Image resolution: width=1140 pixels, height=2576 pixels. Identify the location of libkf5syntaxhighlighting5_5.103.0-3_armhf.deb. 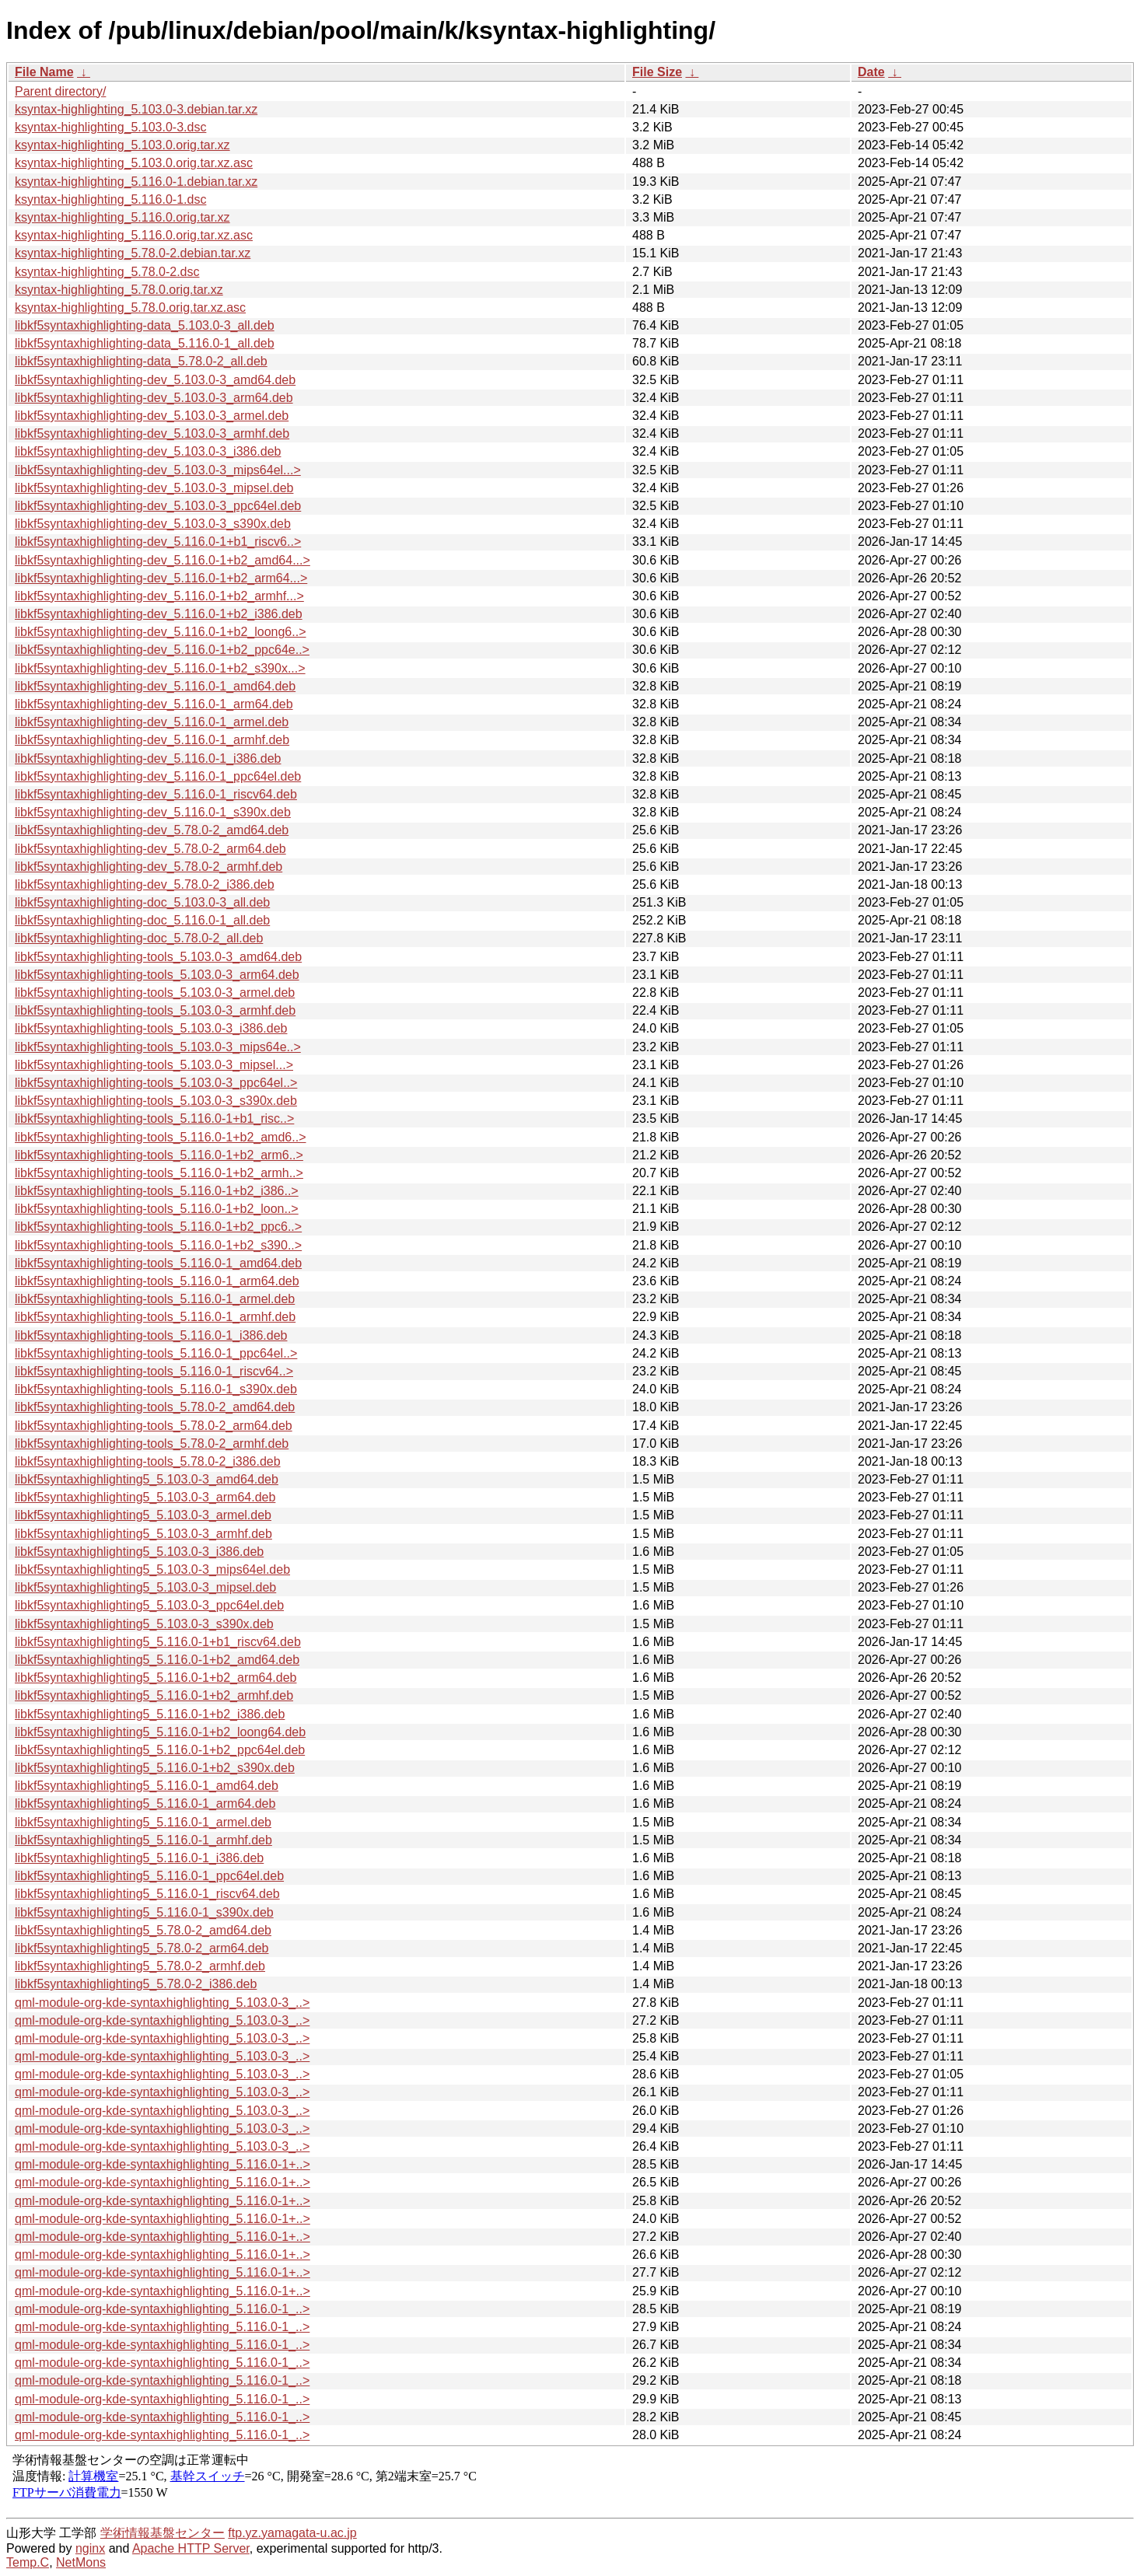
(143, 1533).